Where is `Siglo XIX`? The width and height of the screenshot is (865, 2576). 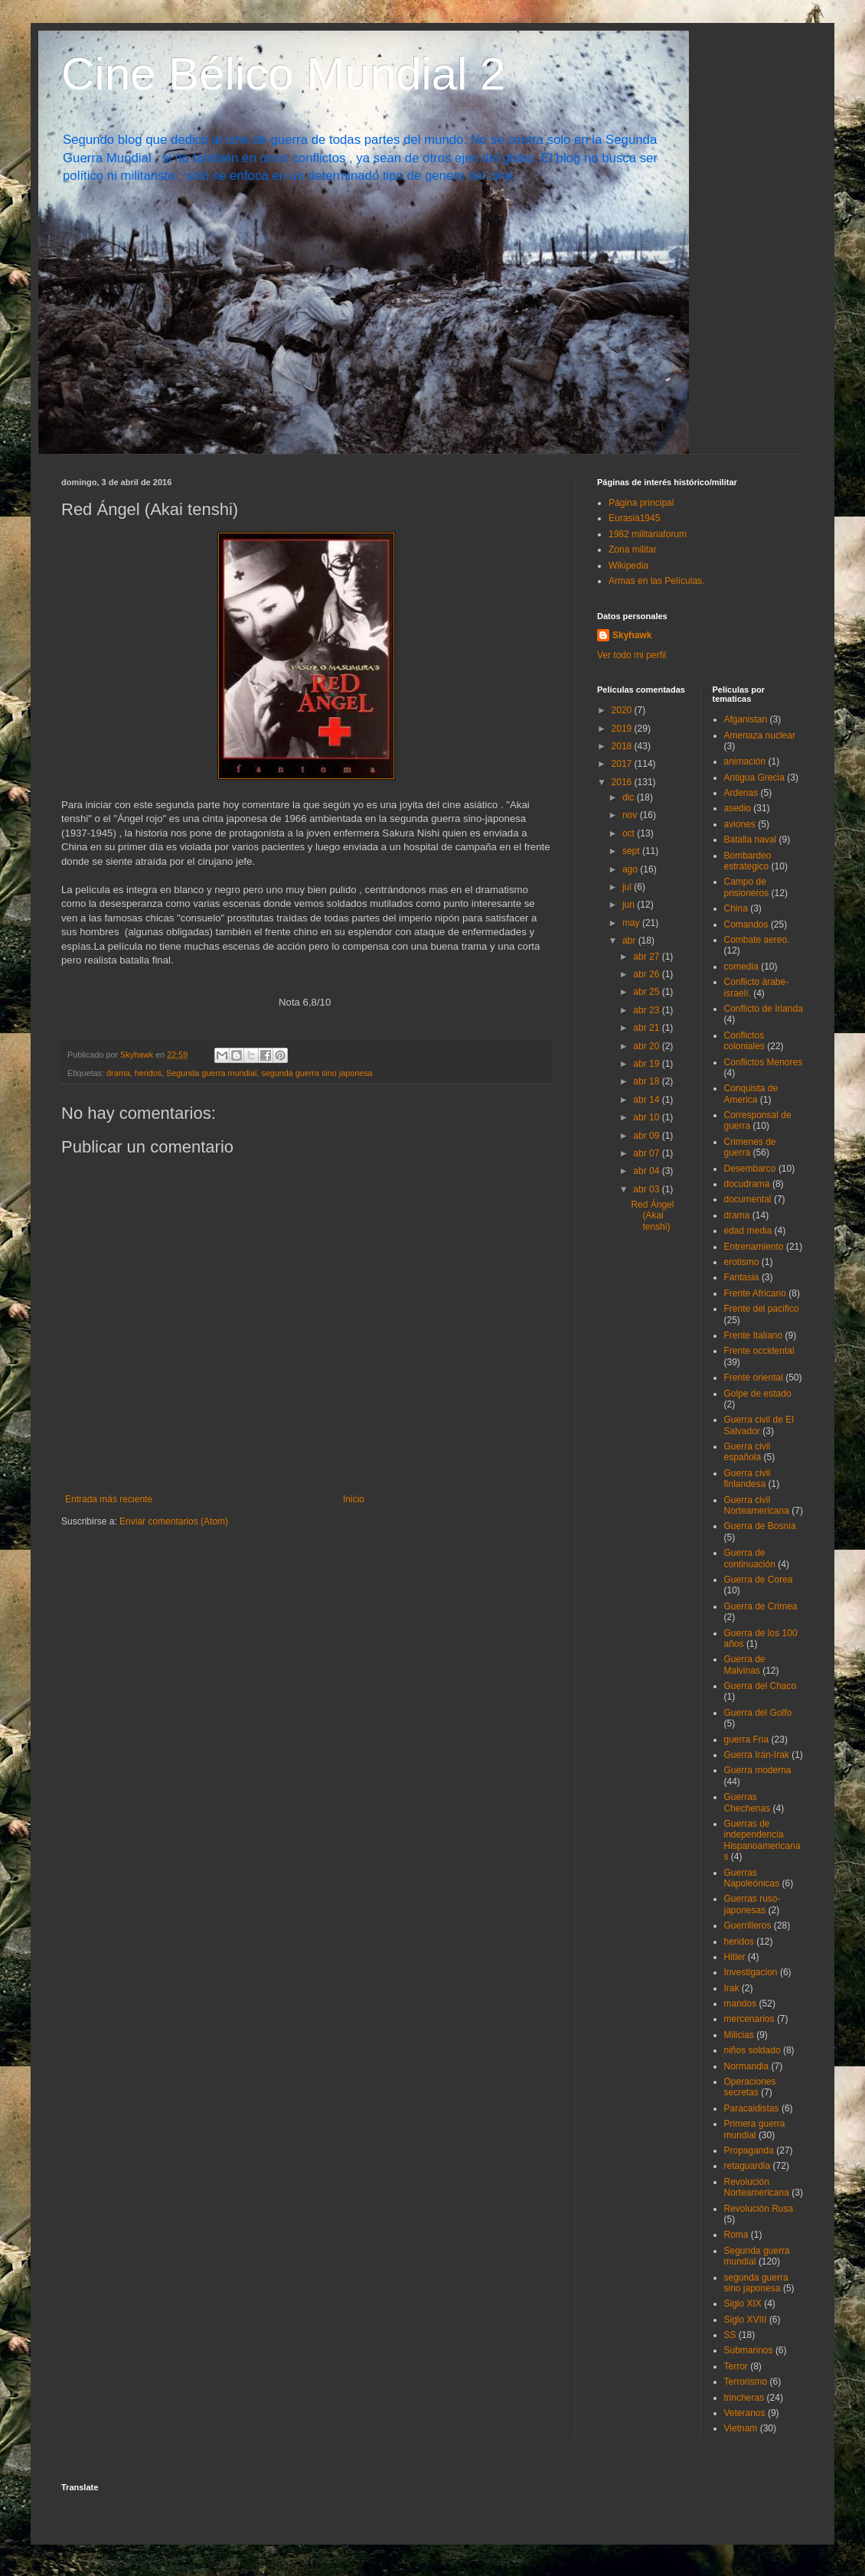
Siglo XIX is located at coordinates (743, 2303).